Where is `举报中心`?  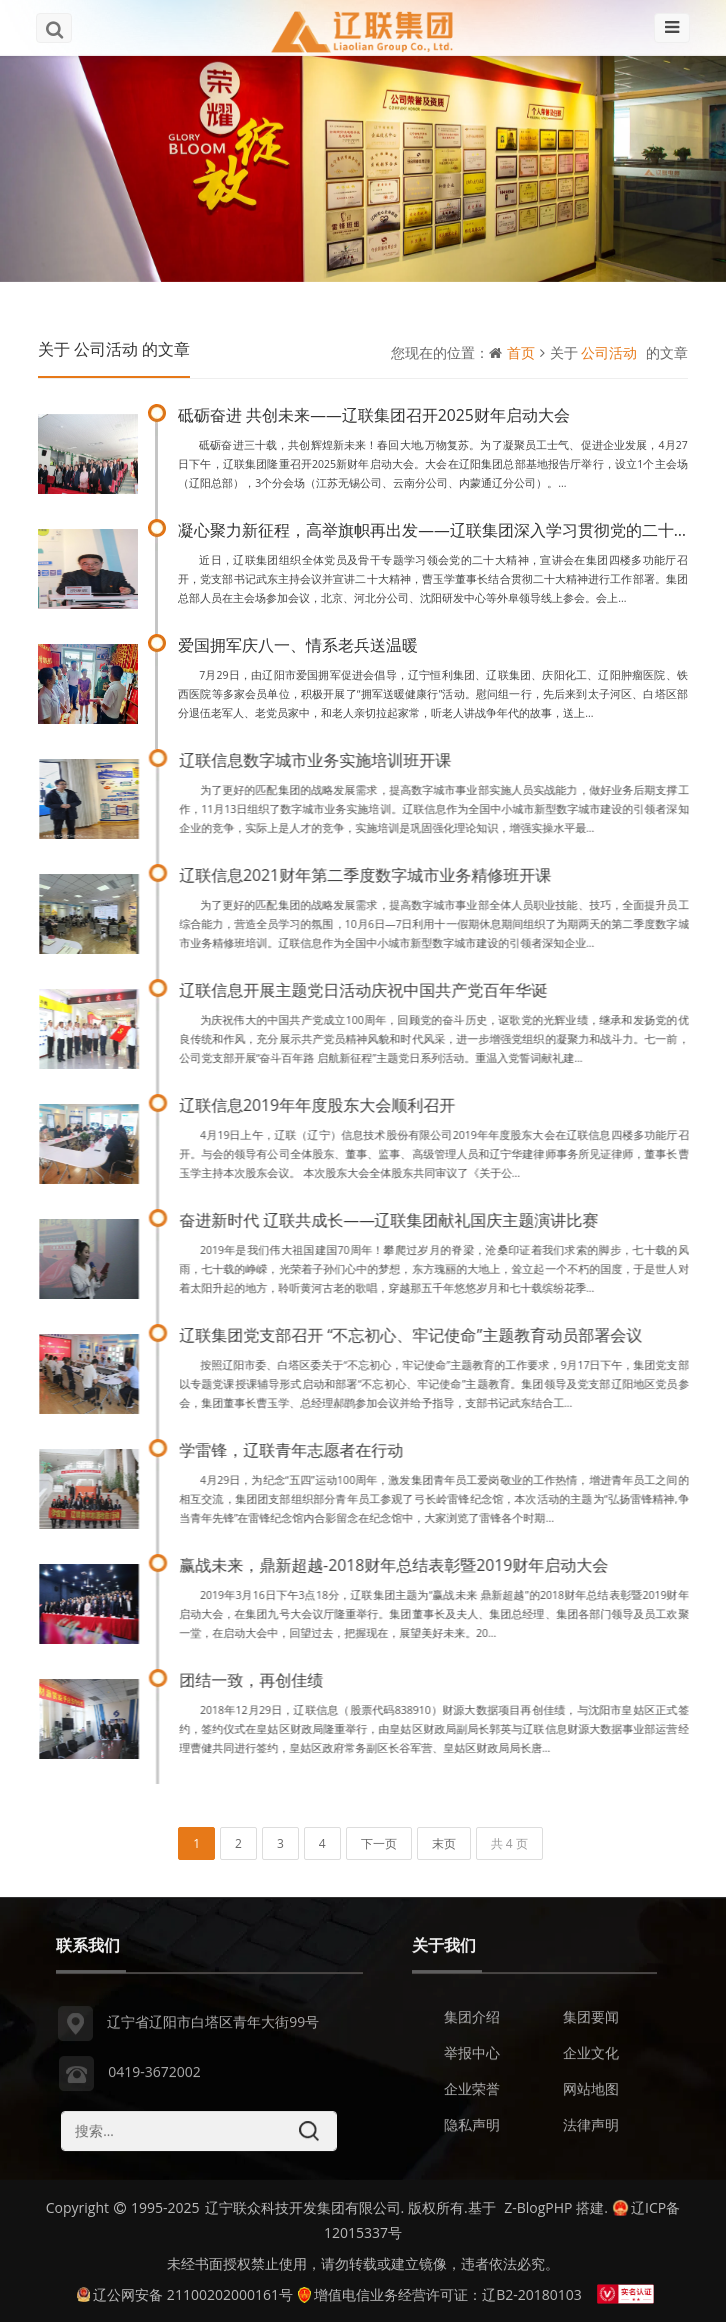
举报中心 is located at coordinates (472, 2056).